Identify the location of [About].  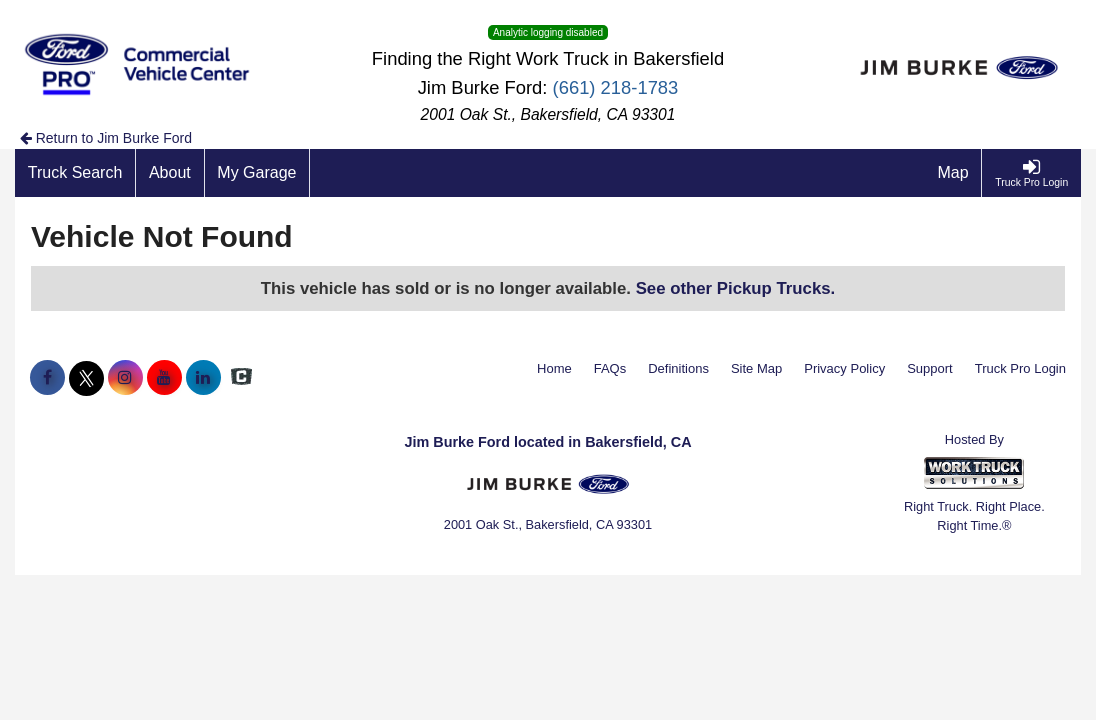
(170, 173).